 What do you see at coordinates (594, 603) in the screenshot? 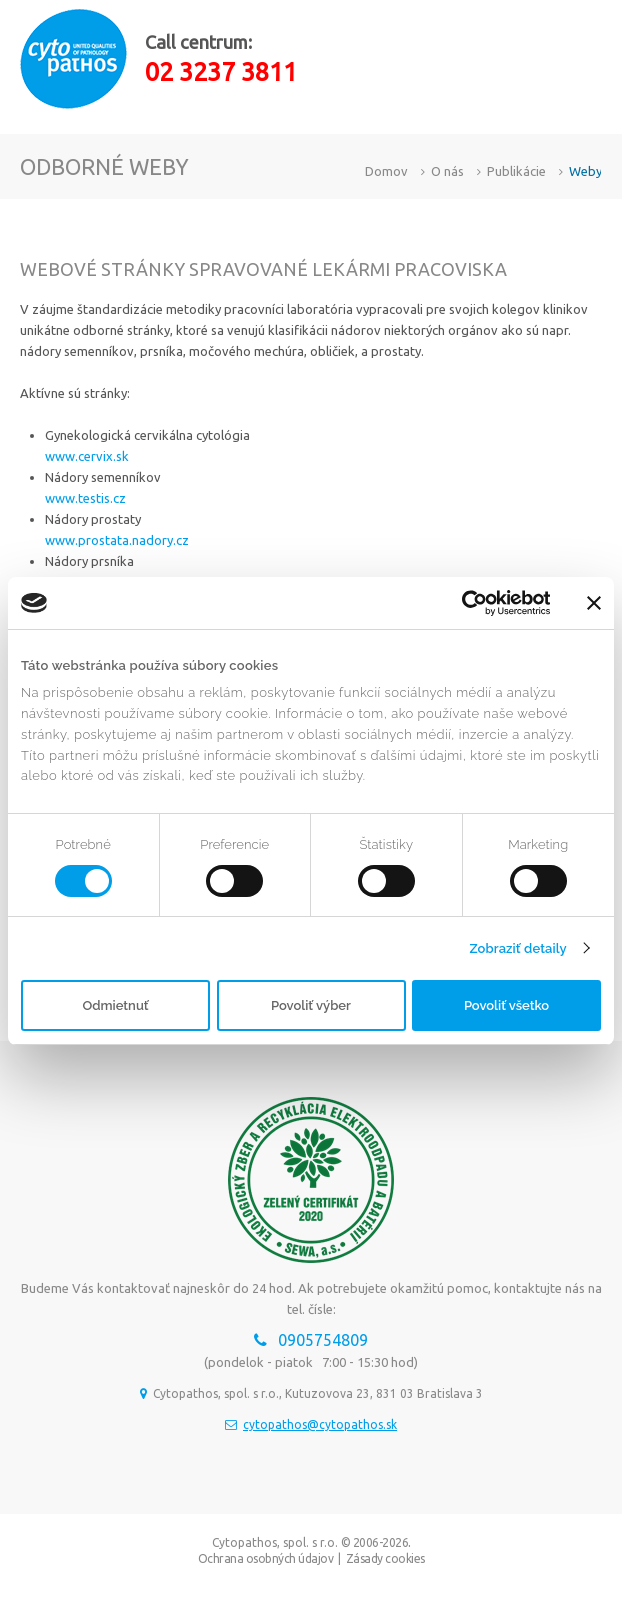
I see `[Zavrieť banner]` at bounding box center [594, 603].